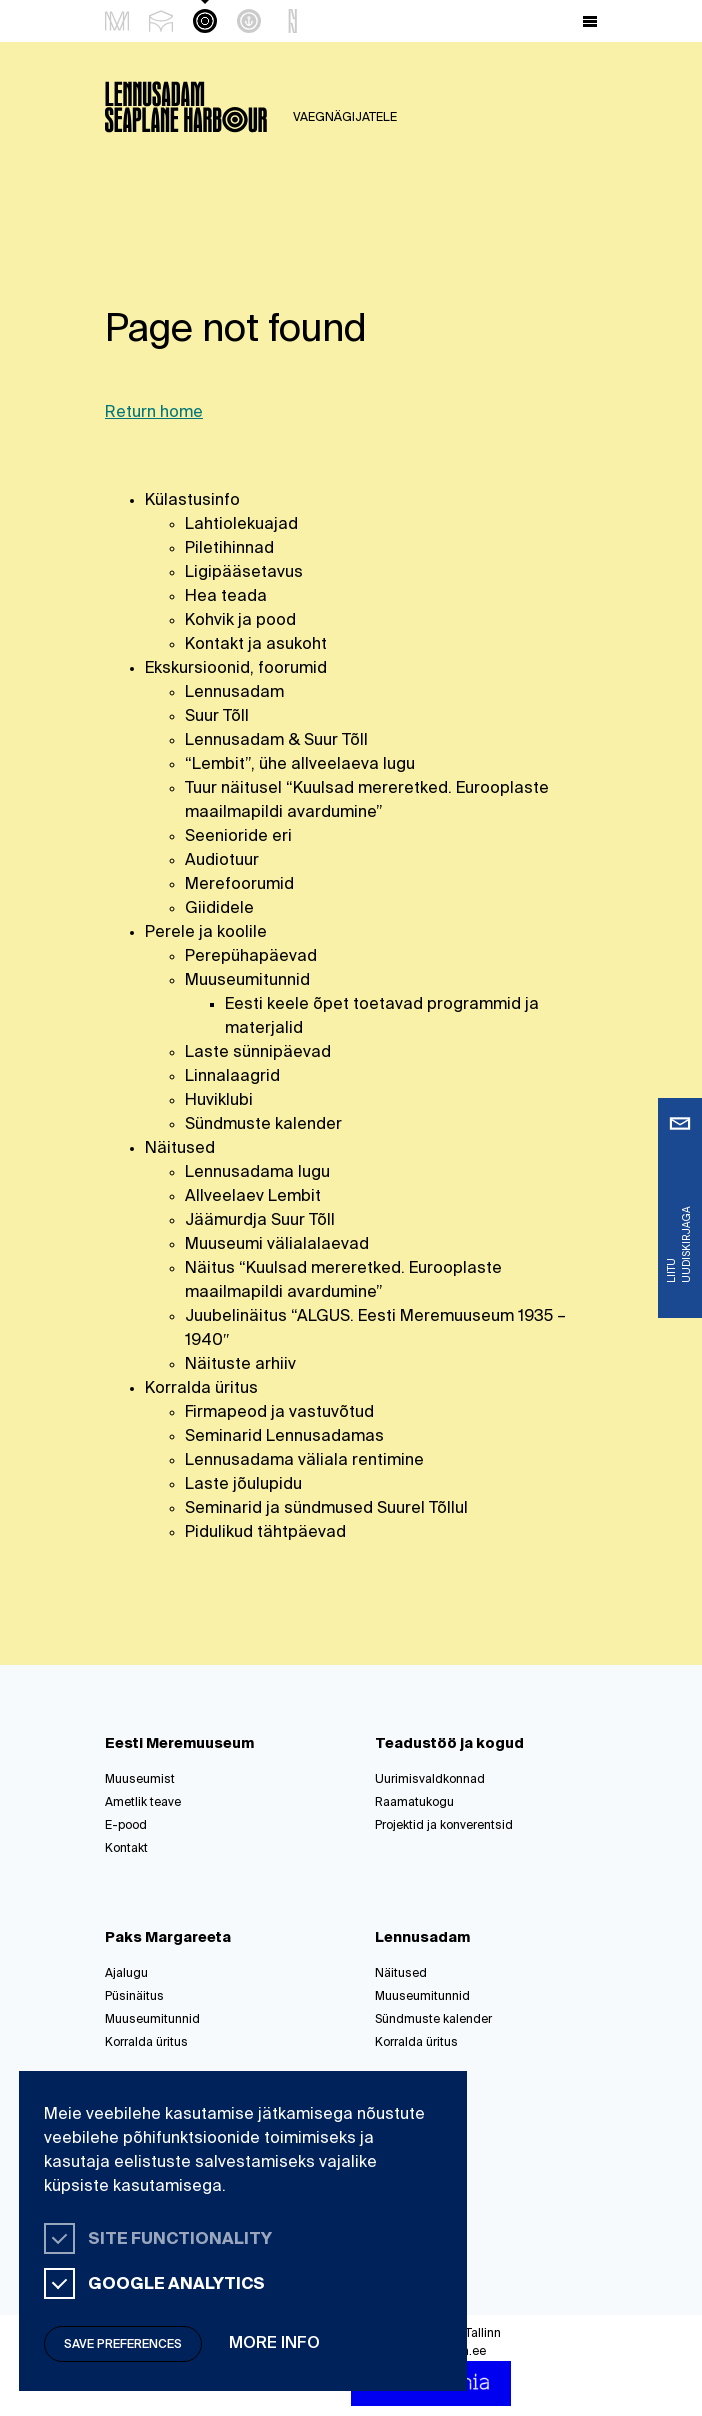  I want to click on Piletihinnad, so click(229, 549).